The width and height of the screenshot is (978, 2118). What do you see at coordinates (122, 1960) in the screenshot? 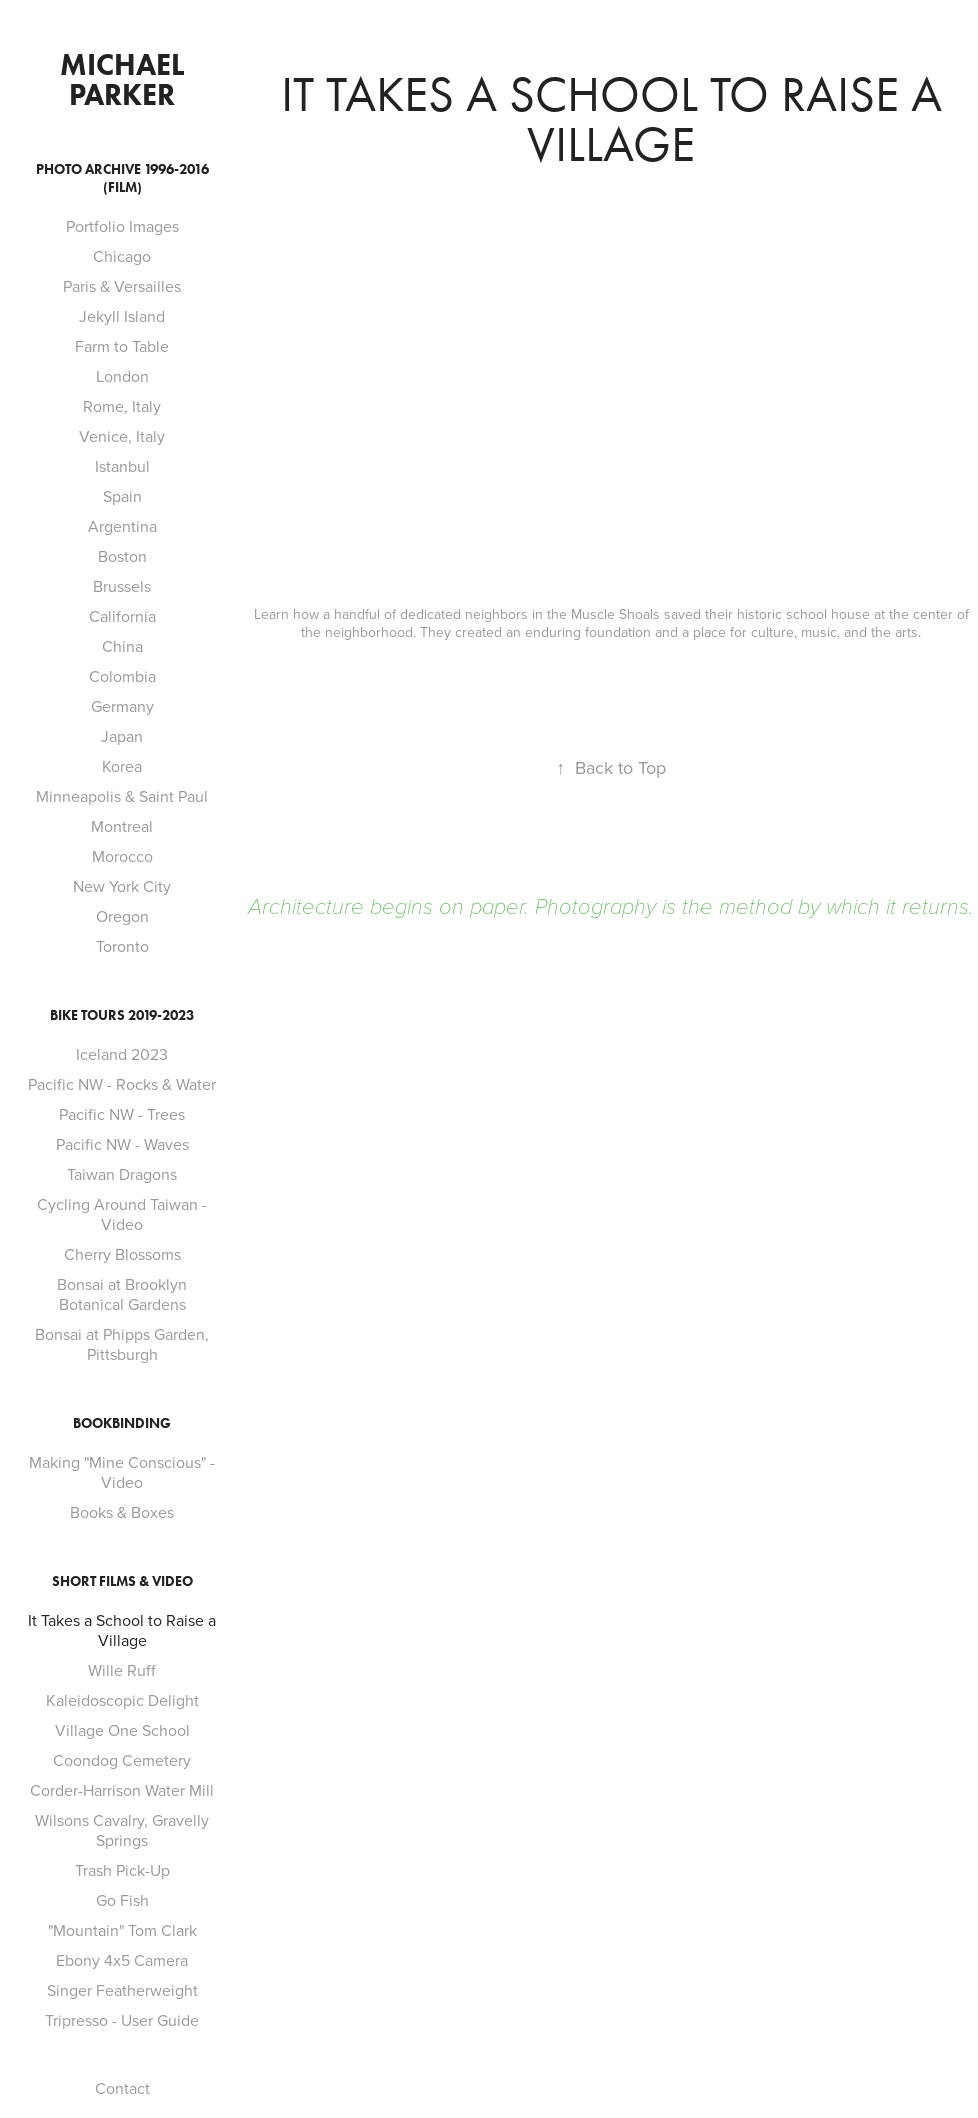
I see `Ebony 4x5 Camera` at bounding box center [122, 1960].